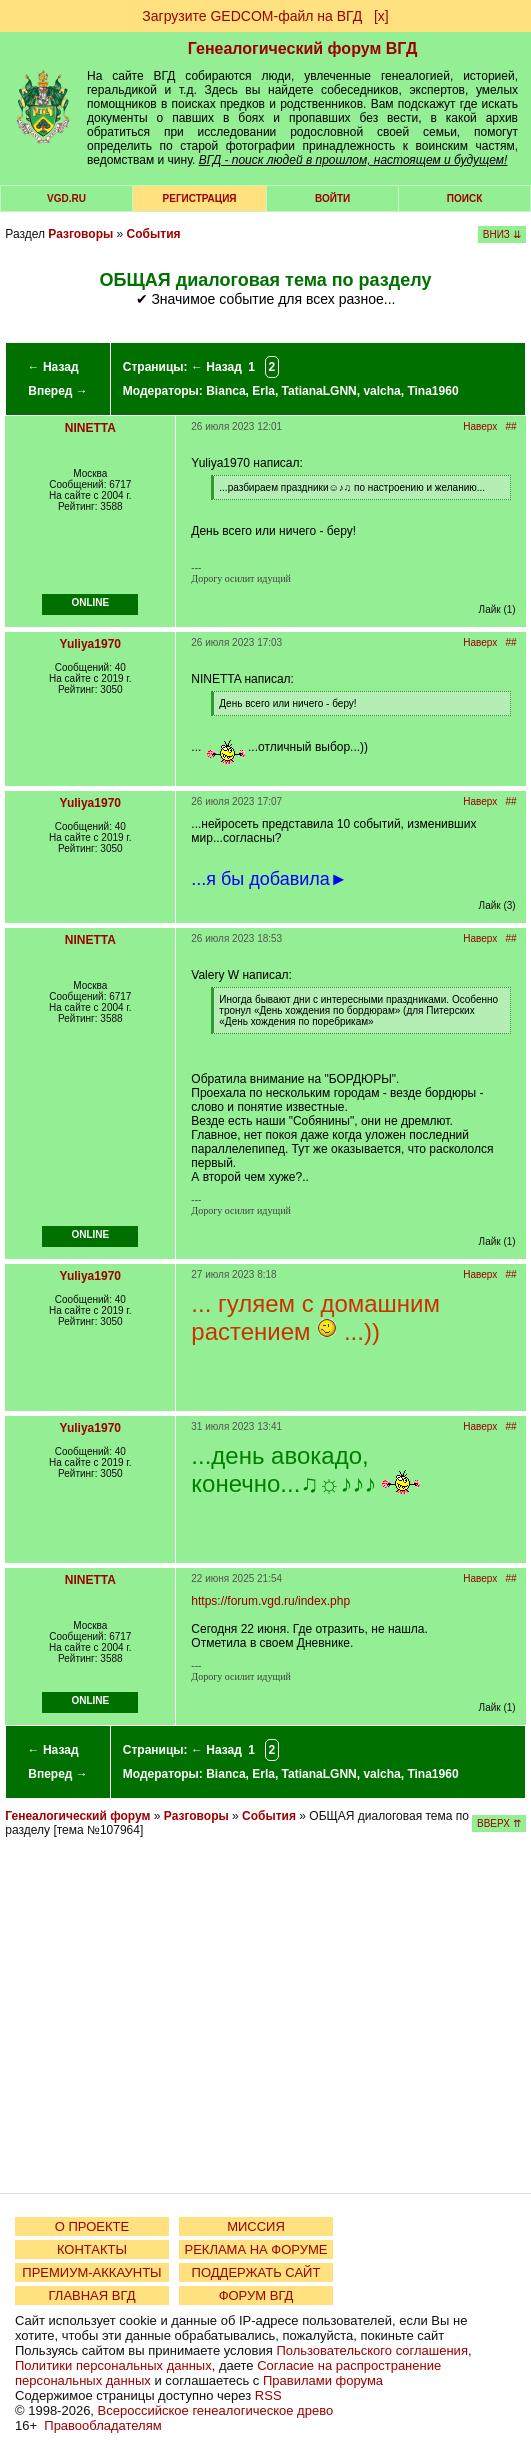  What do you see at coordinates (53, 367) in the screenshot?
I see `← Назад` at bounding box center [53, 367].